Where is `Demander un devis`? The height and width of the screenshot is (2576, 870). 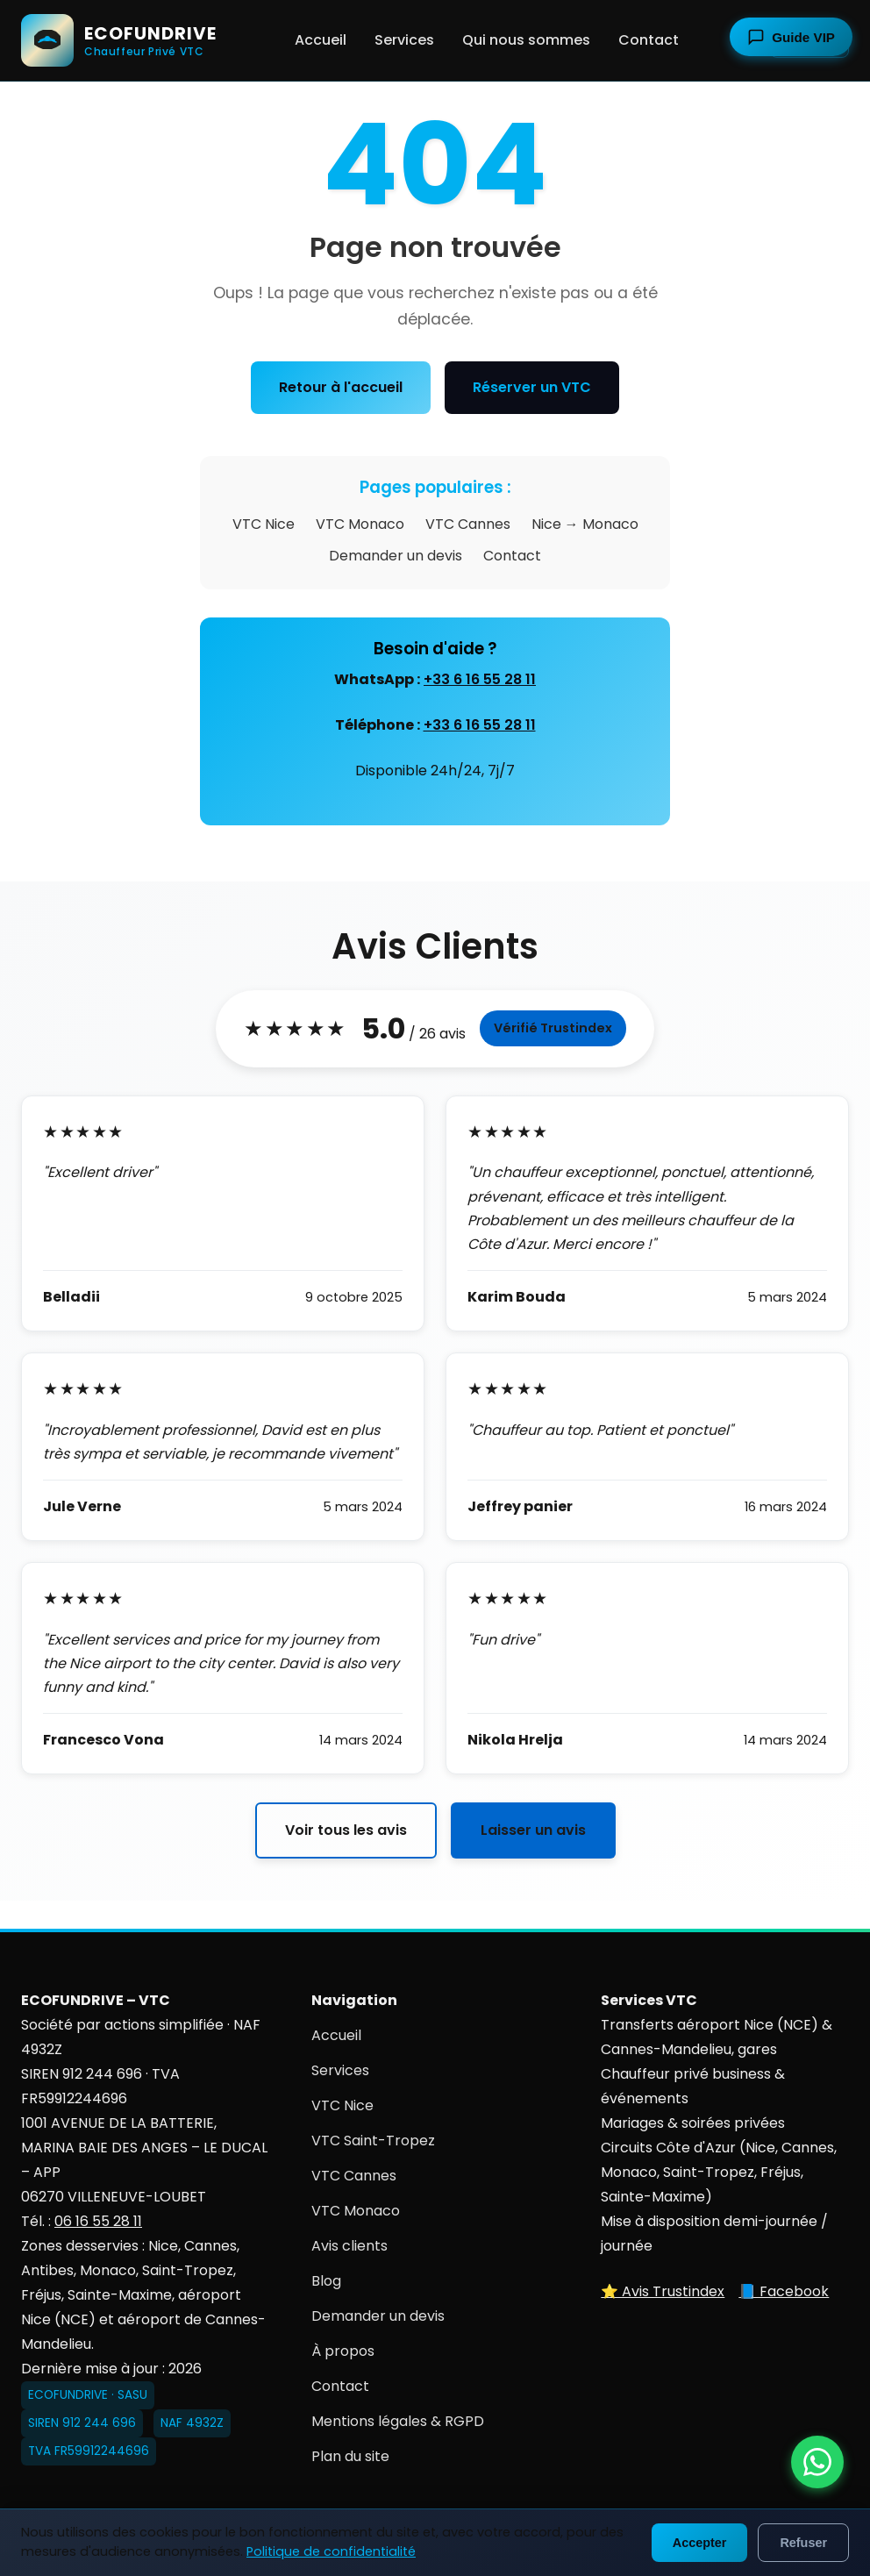 Demander un devis is located at coordinates (395, 556).